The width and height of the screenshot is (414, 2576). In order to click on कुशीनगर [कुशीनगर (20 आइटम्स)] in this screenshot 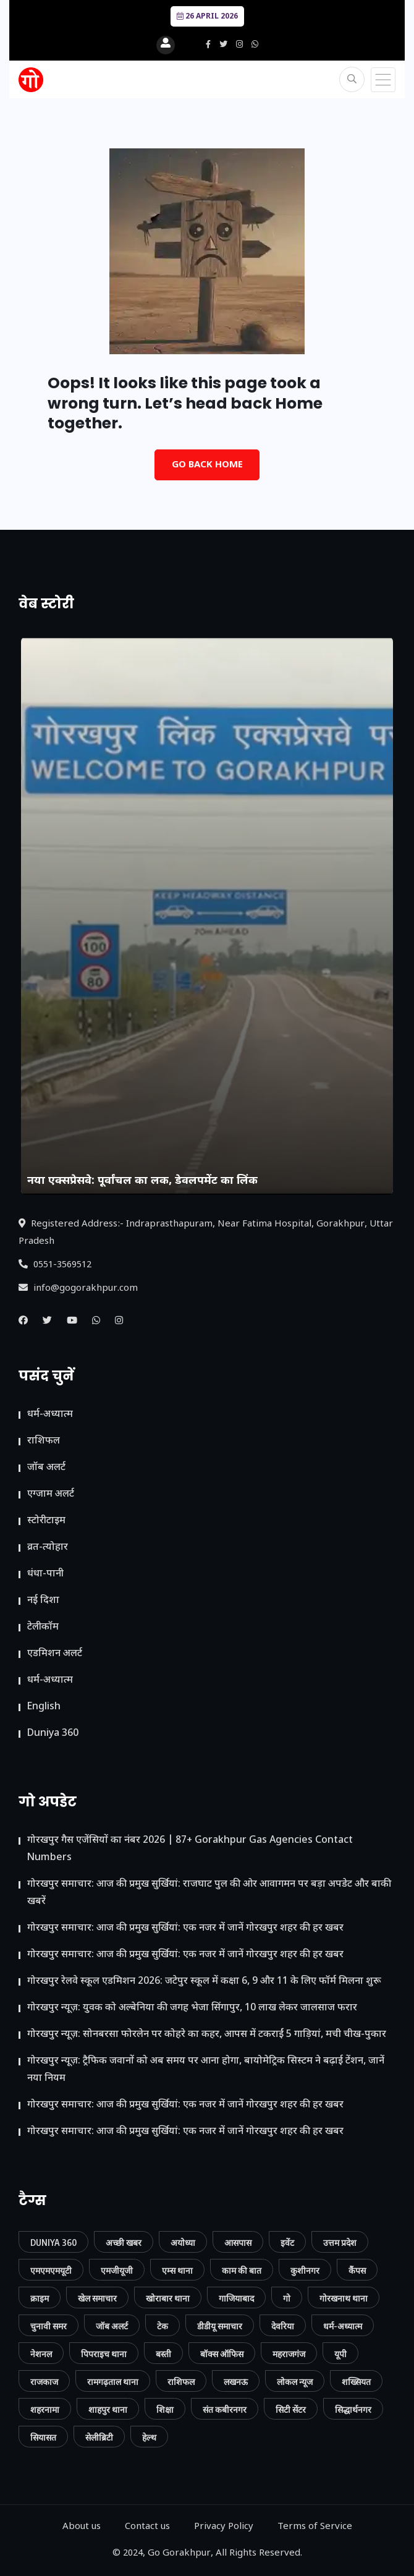, I will do `click(304, 2270)`.